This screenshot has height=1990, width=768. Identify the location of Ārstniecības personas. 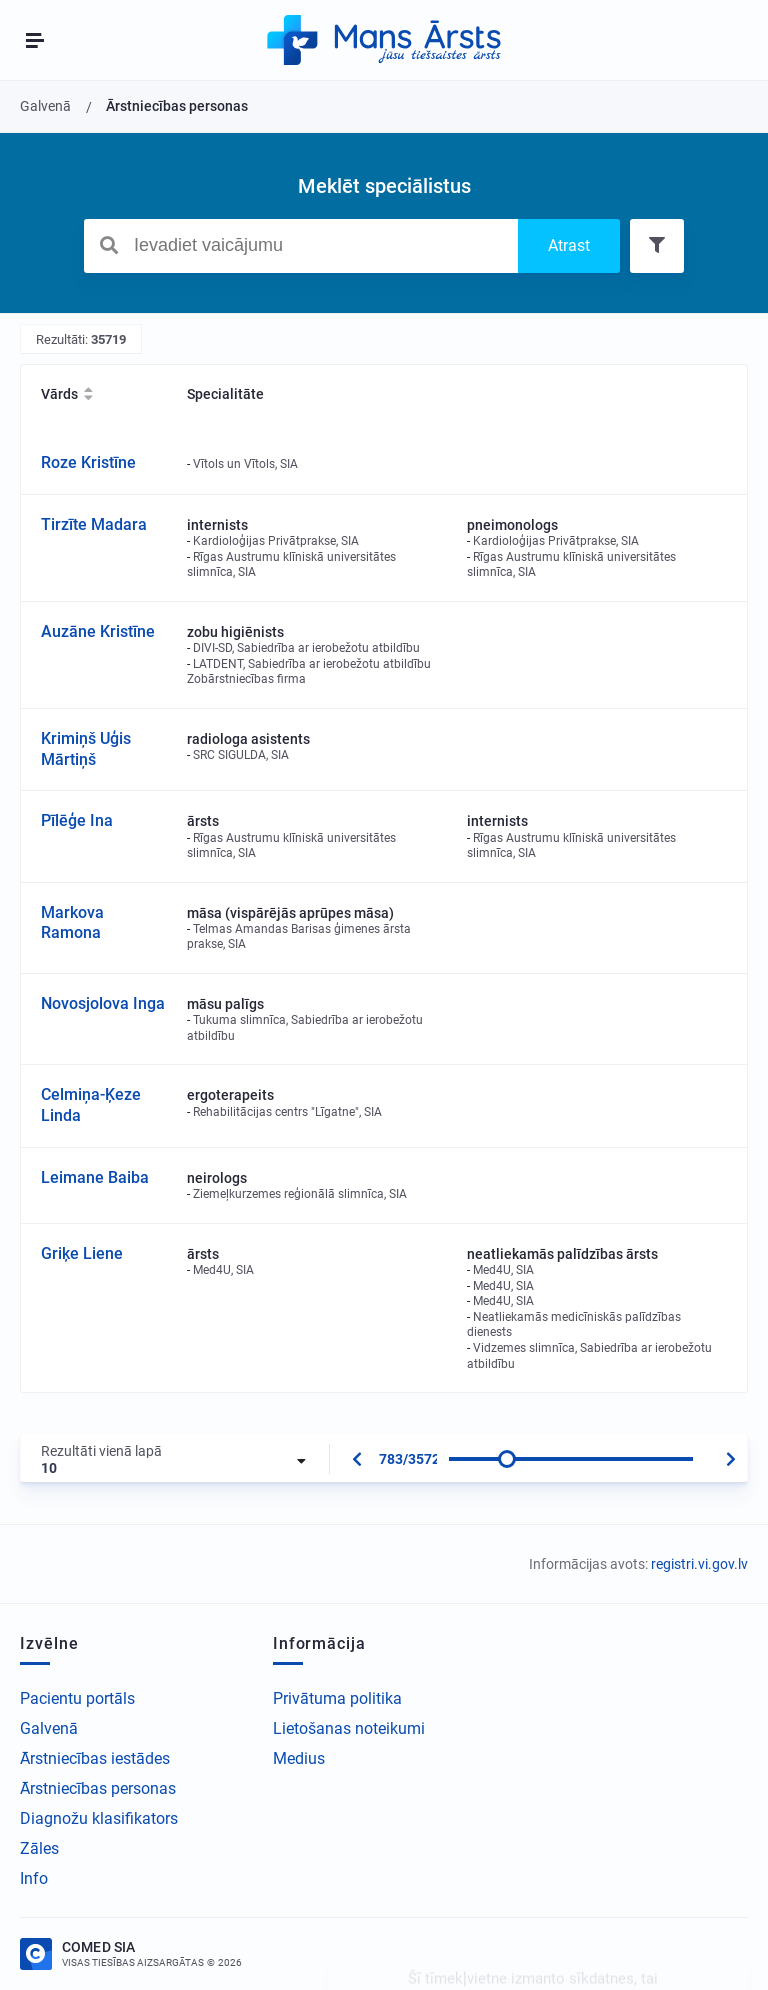
(98, 1788).